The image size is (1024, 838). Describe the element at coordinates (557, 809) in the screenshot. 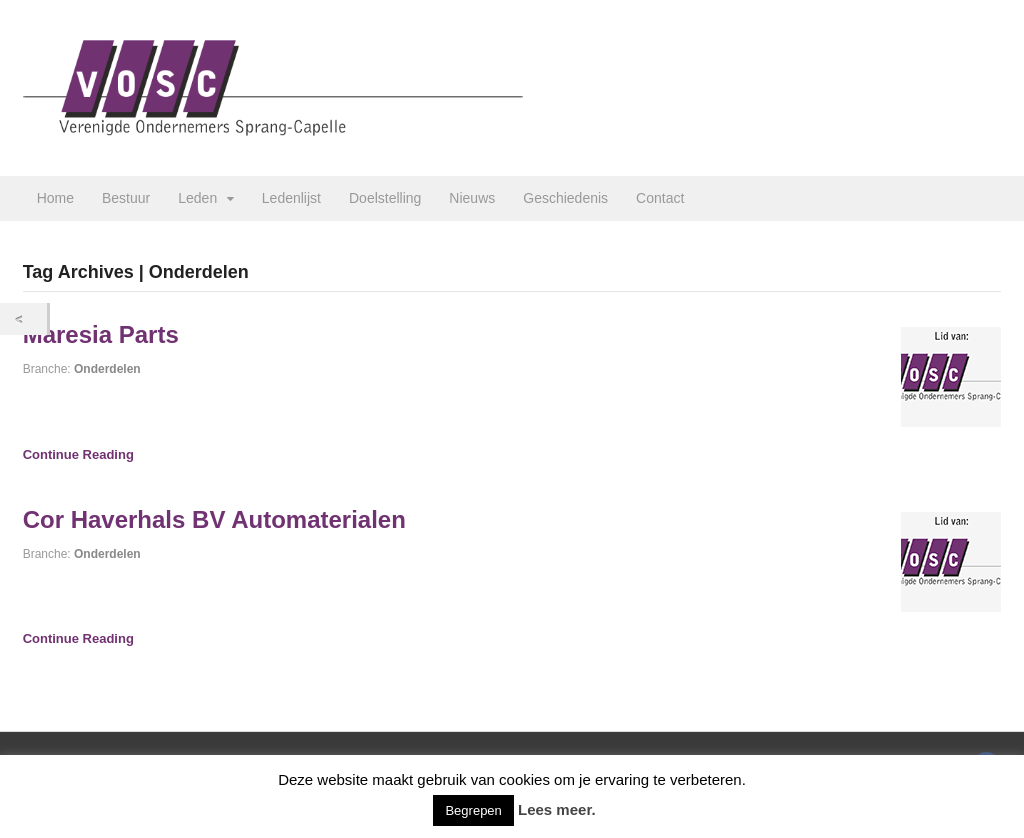

I see `Lees meer.` at that location.